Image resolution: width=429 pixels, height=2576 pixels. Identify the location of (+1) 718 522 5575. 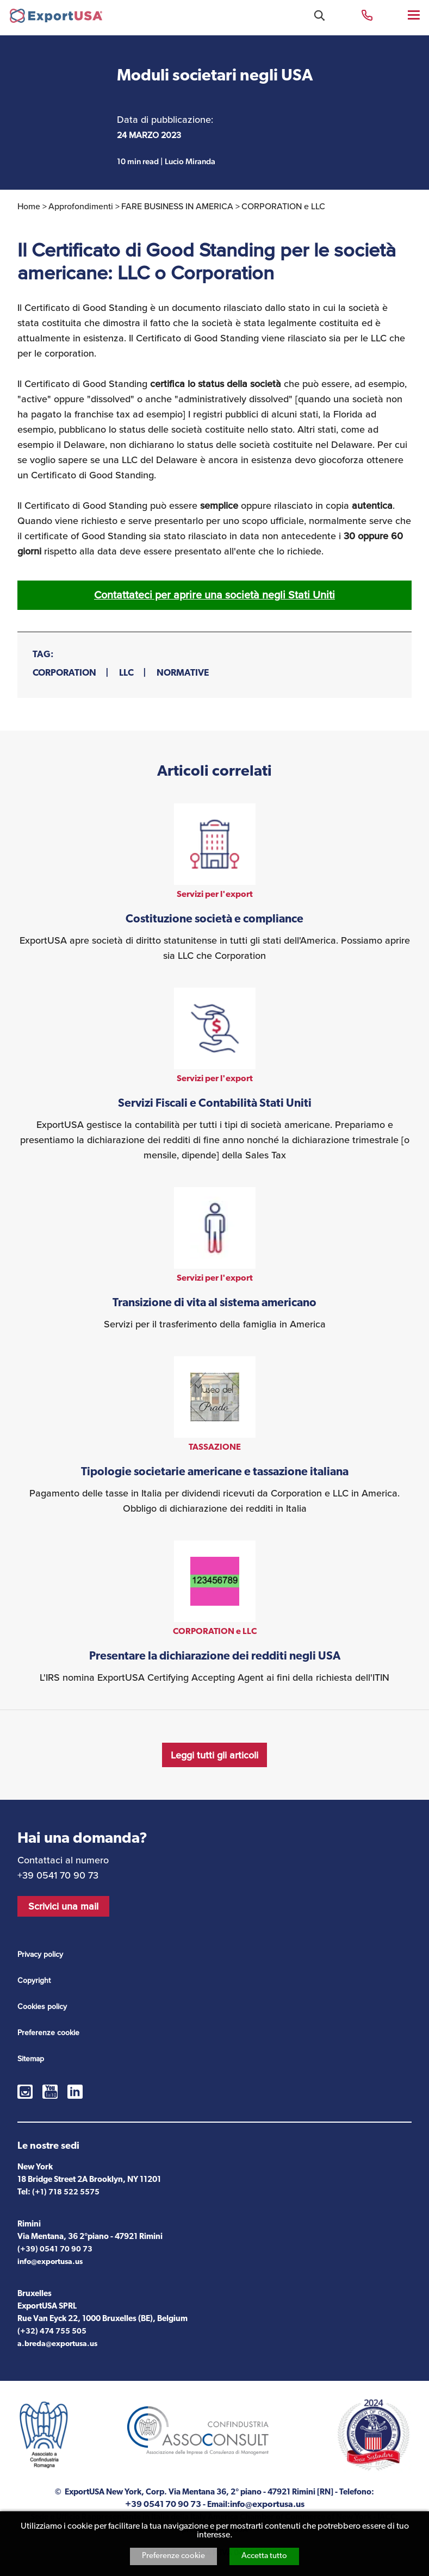
(66, 2192).